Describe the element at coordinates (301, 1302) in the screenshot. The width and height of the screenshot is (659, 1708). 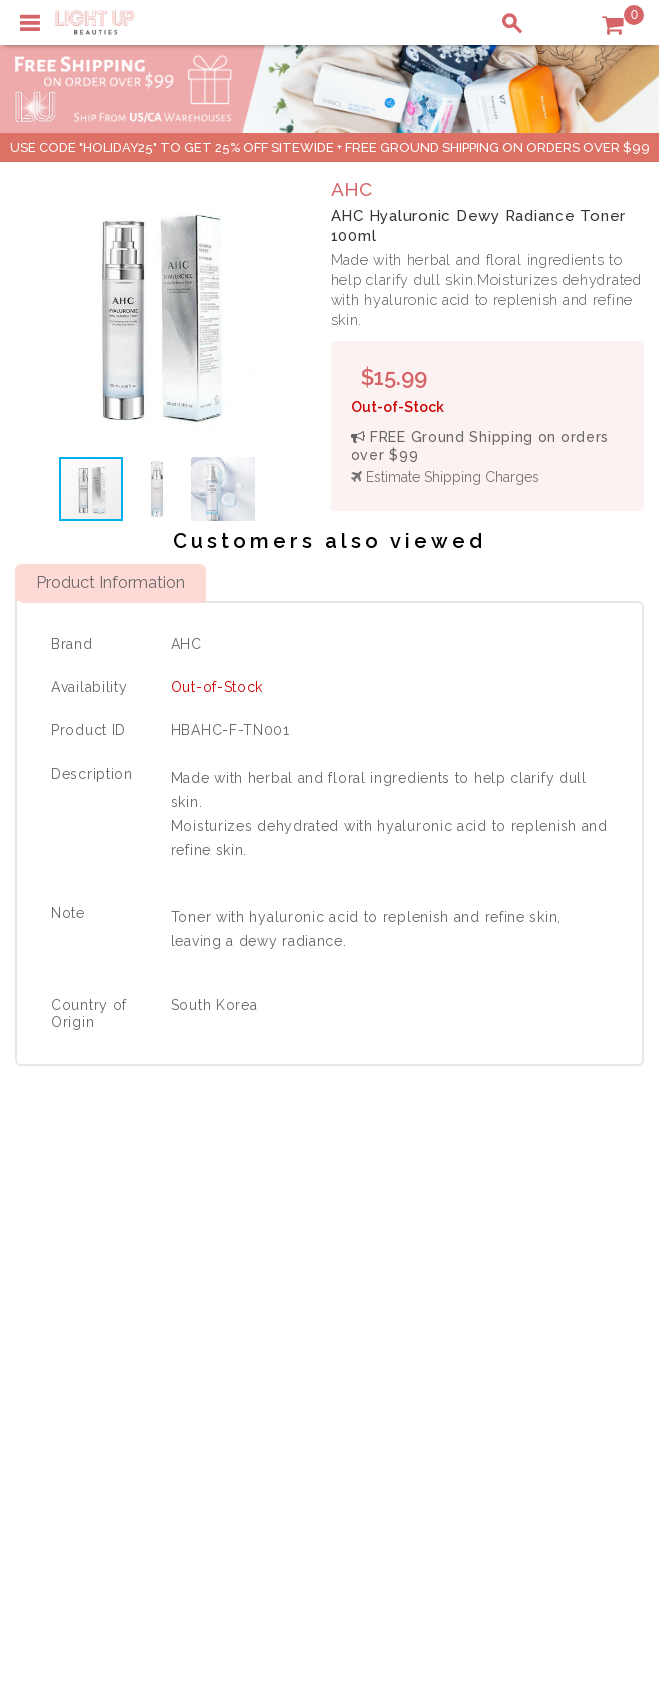
I see `Terms of Use` at that location.